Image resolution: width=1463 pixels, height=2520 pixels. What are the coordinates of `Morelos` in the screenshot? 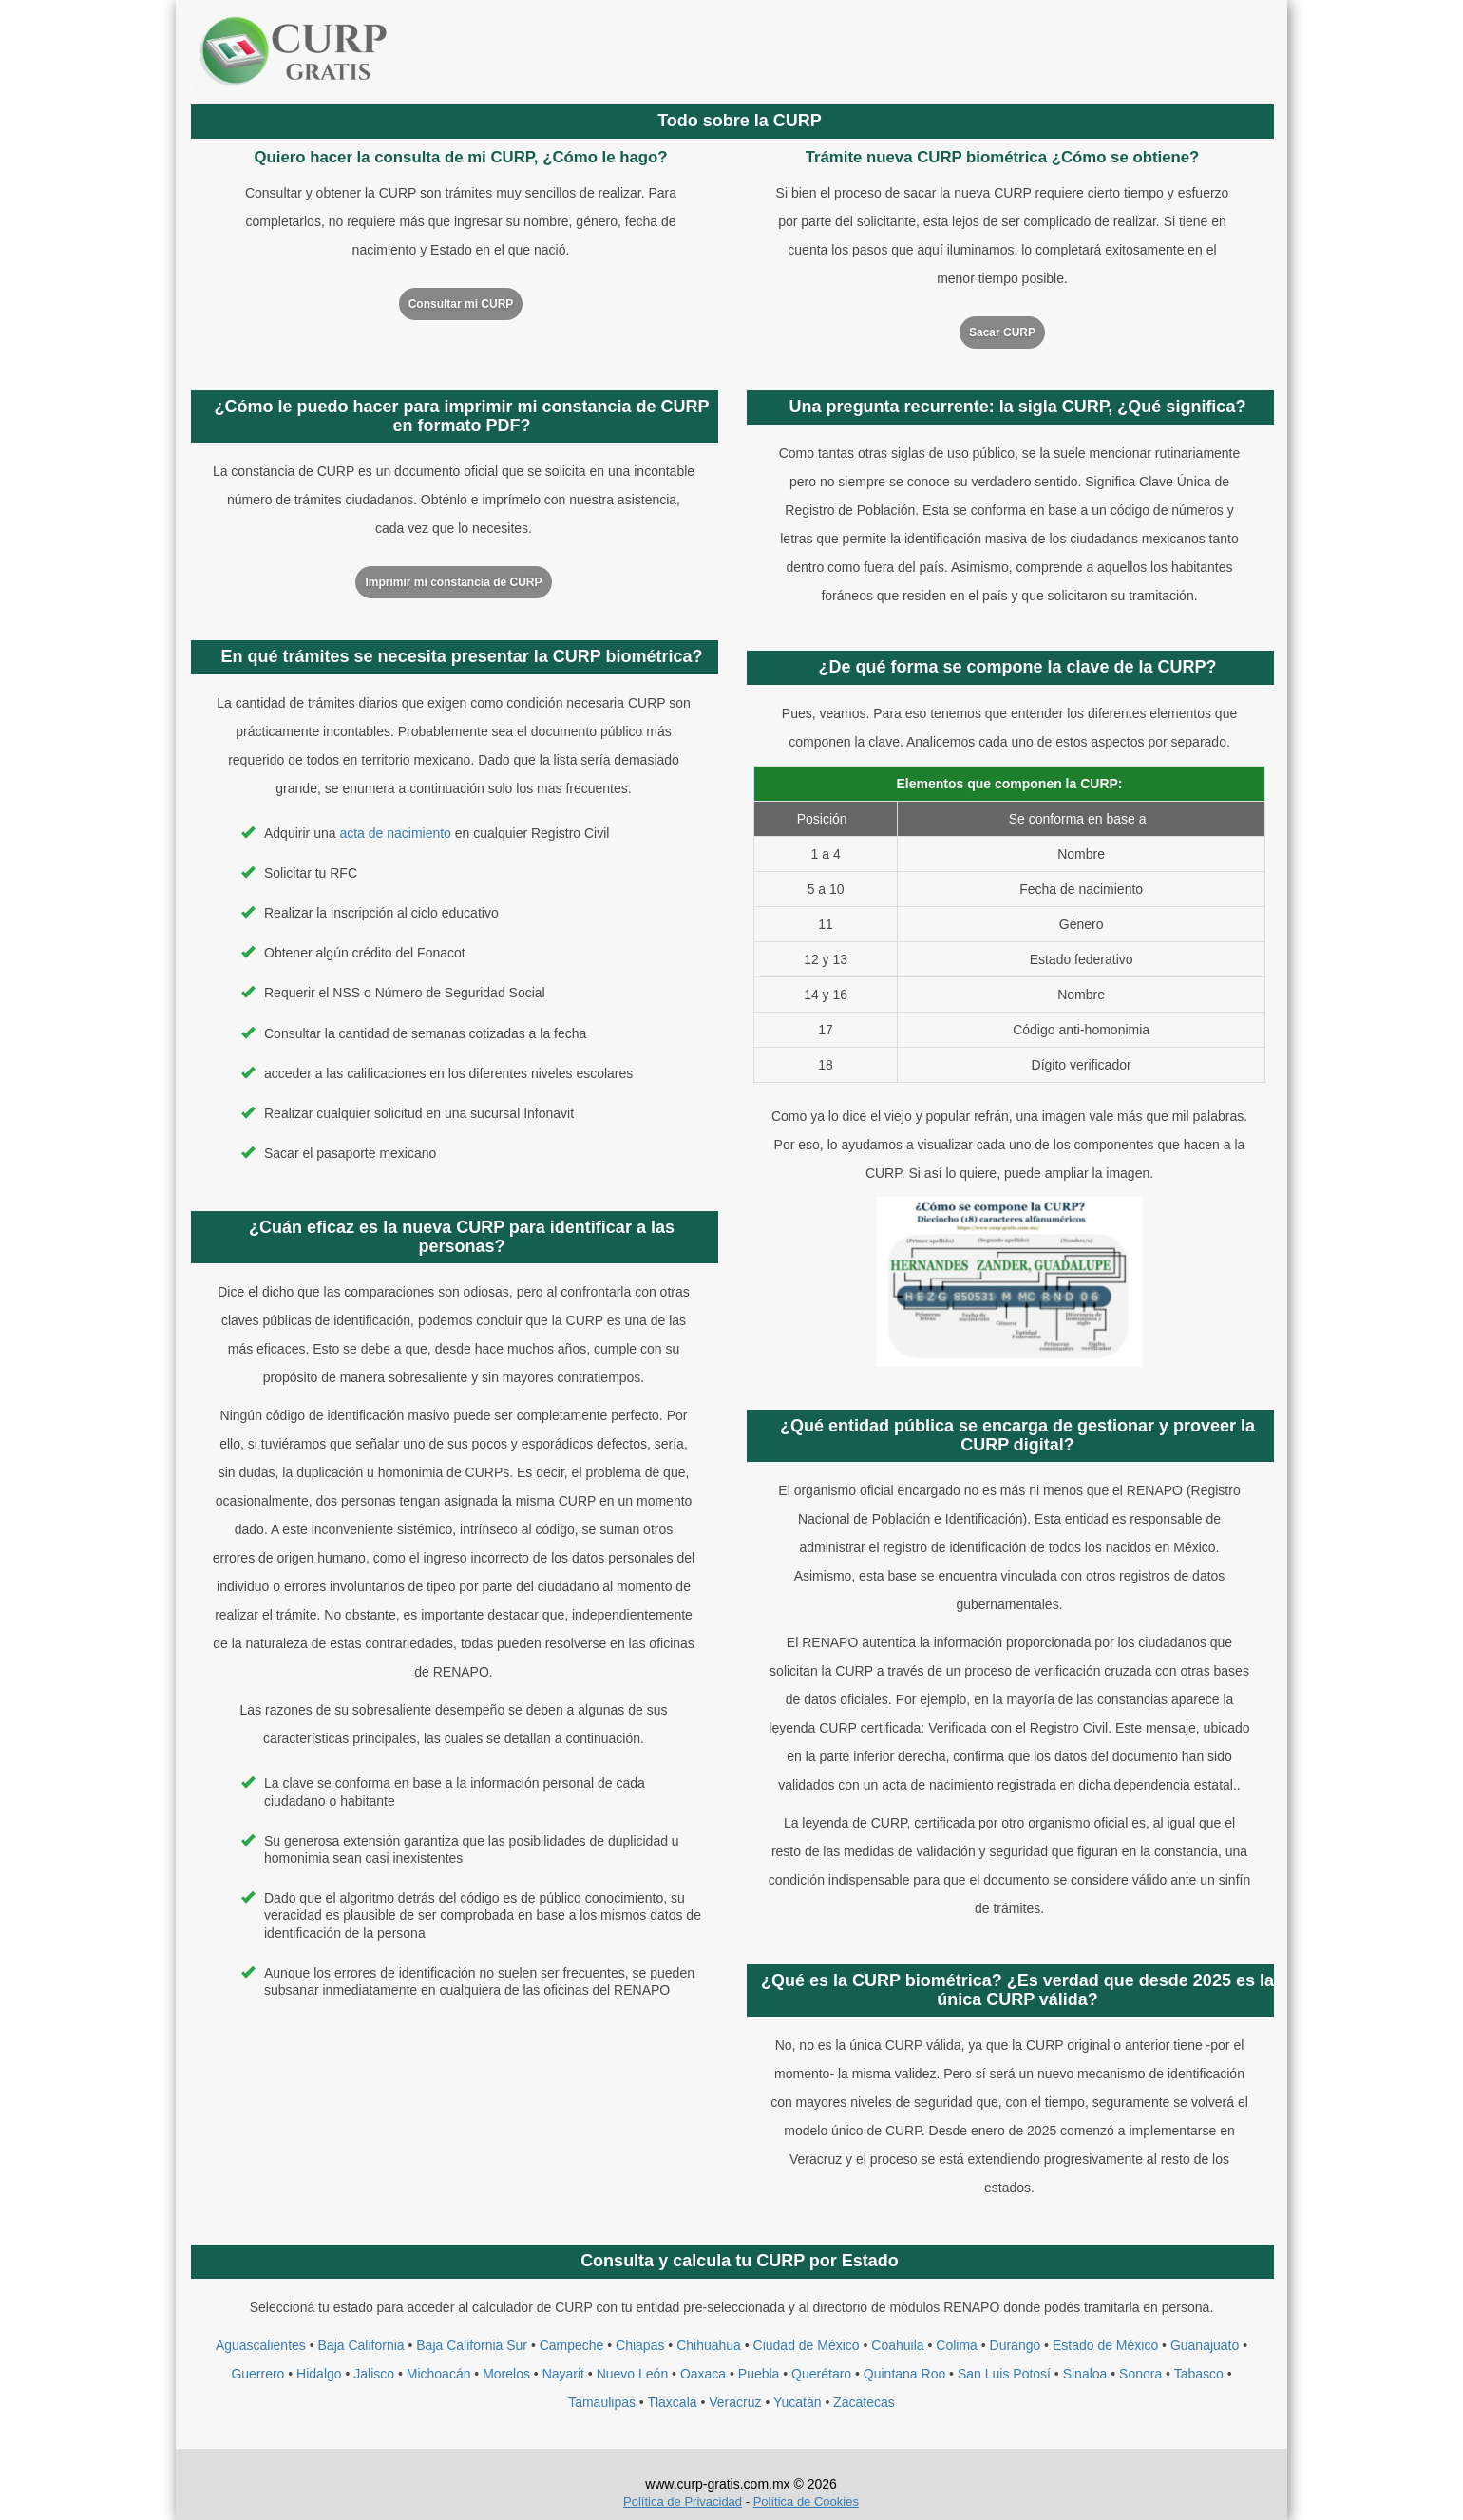 It's located at (506, 2373).